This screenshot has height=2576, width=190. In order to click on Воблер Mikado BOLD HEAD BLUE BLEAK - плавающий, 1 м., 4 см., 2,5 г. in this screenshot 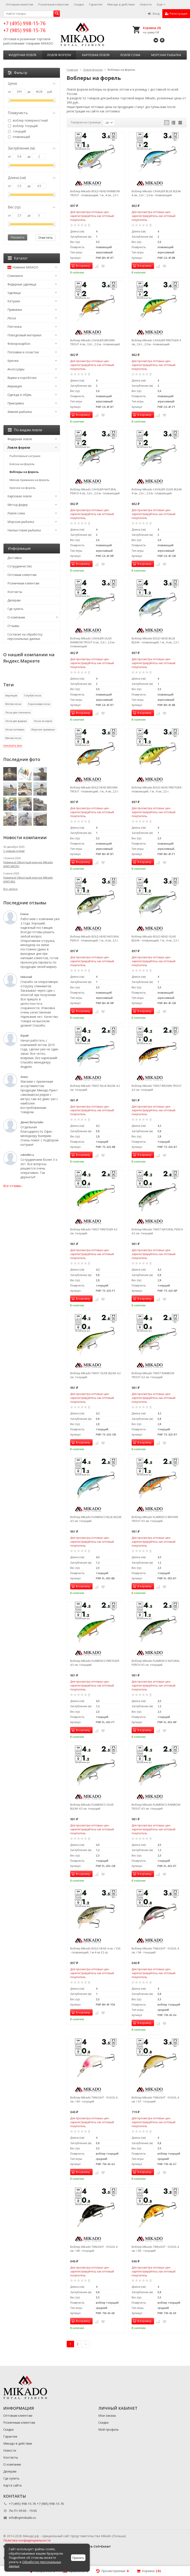, I will do `click(156, 640)`.